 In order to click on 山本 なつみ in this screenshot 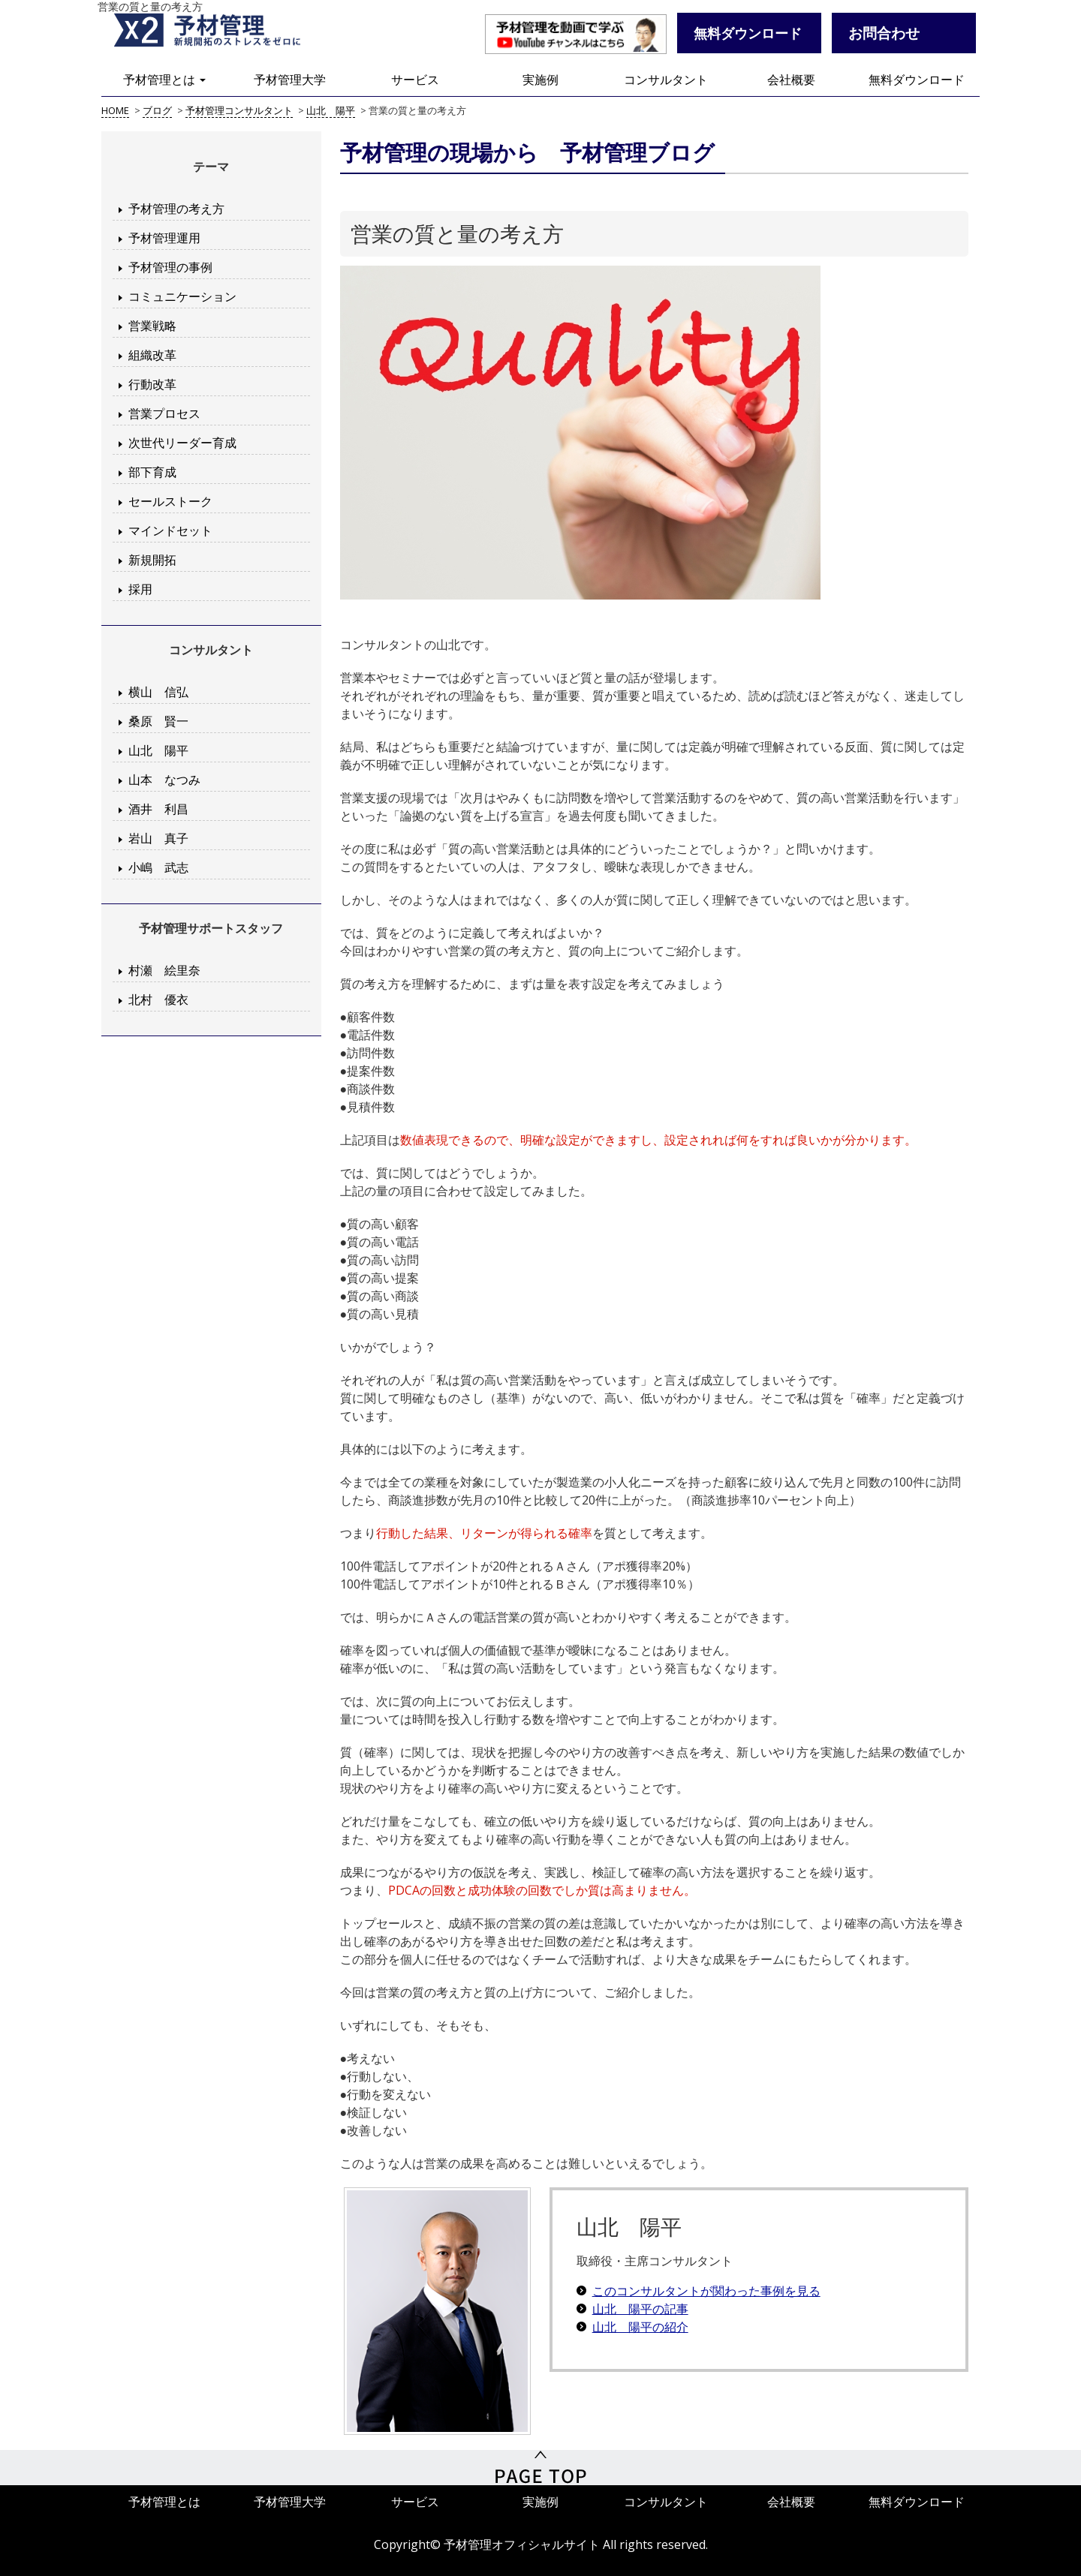, I will do `click(164, 779)`.